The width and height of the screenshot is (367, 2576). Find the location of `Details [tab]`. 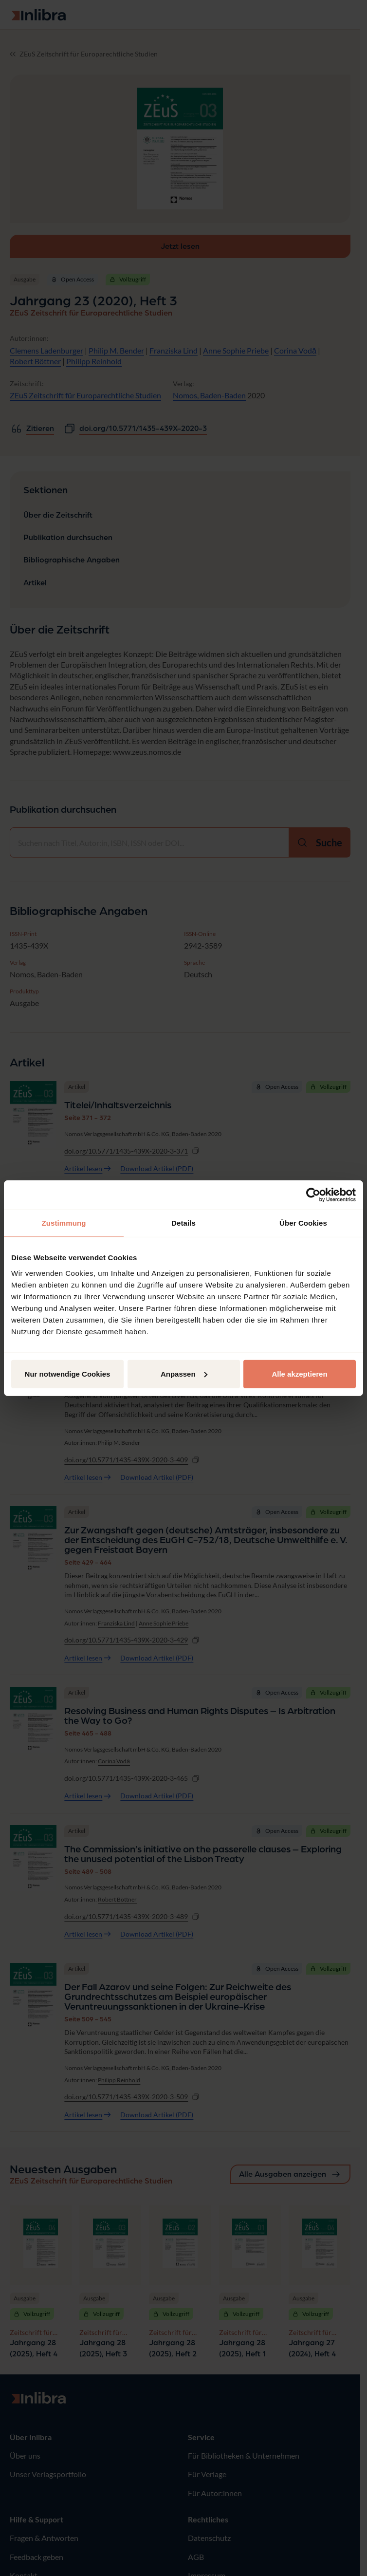

Details [tab] is located at coordinates (183, 1223).